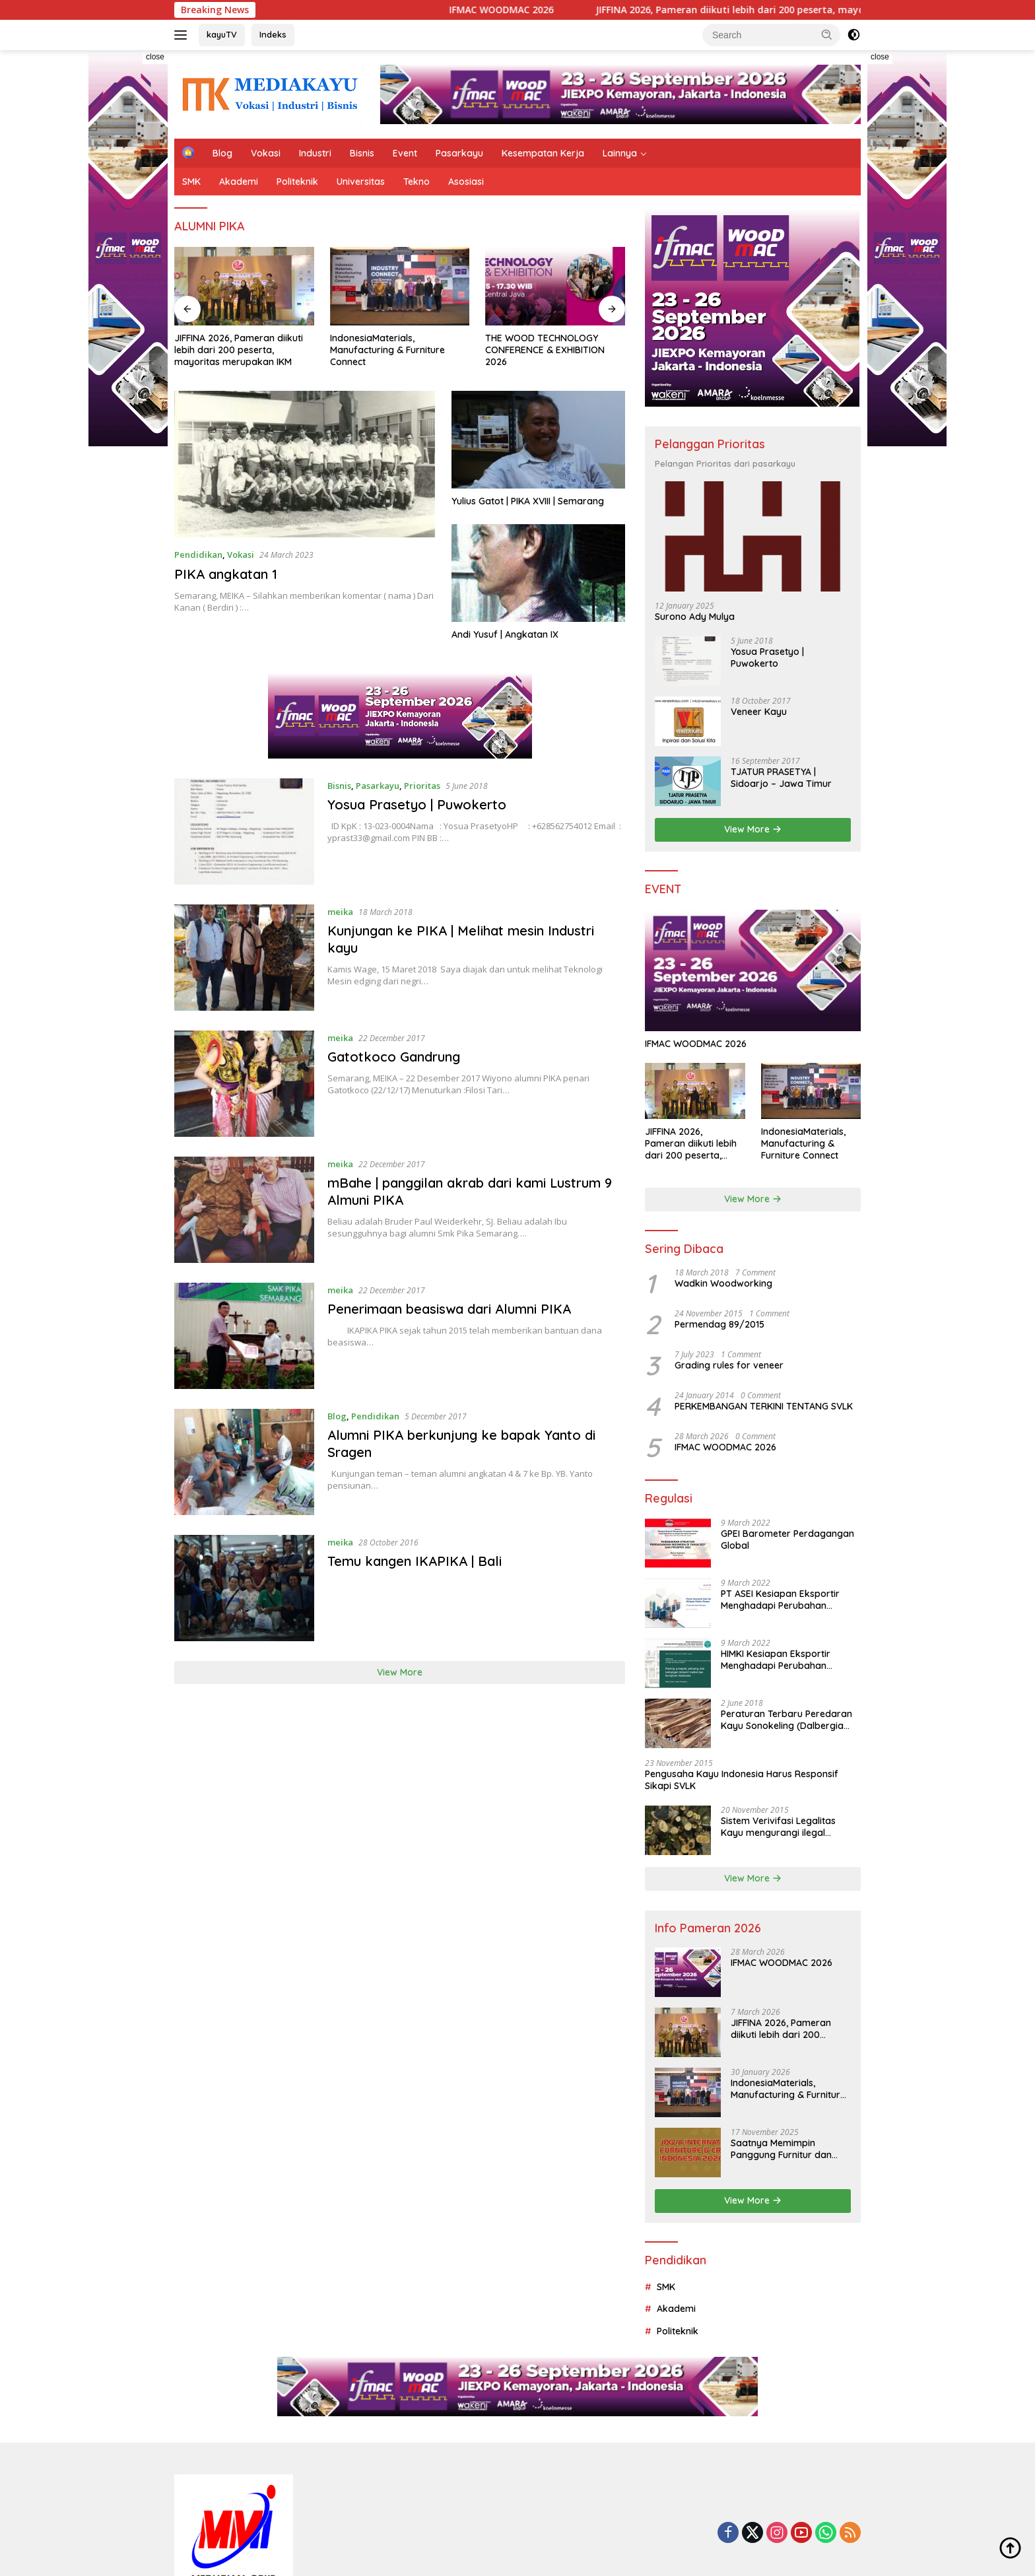 Image resolution: width=1035 pixels, height=2576 pixels. Describe the element at coordinates (244, 831) in the screenshot. I see `[Yosua Prasetyo | Puwokerto]` at that location.